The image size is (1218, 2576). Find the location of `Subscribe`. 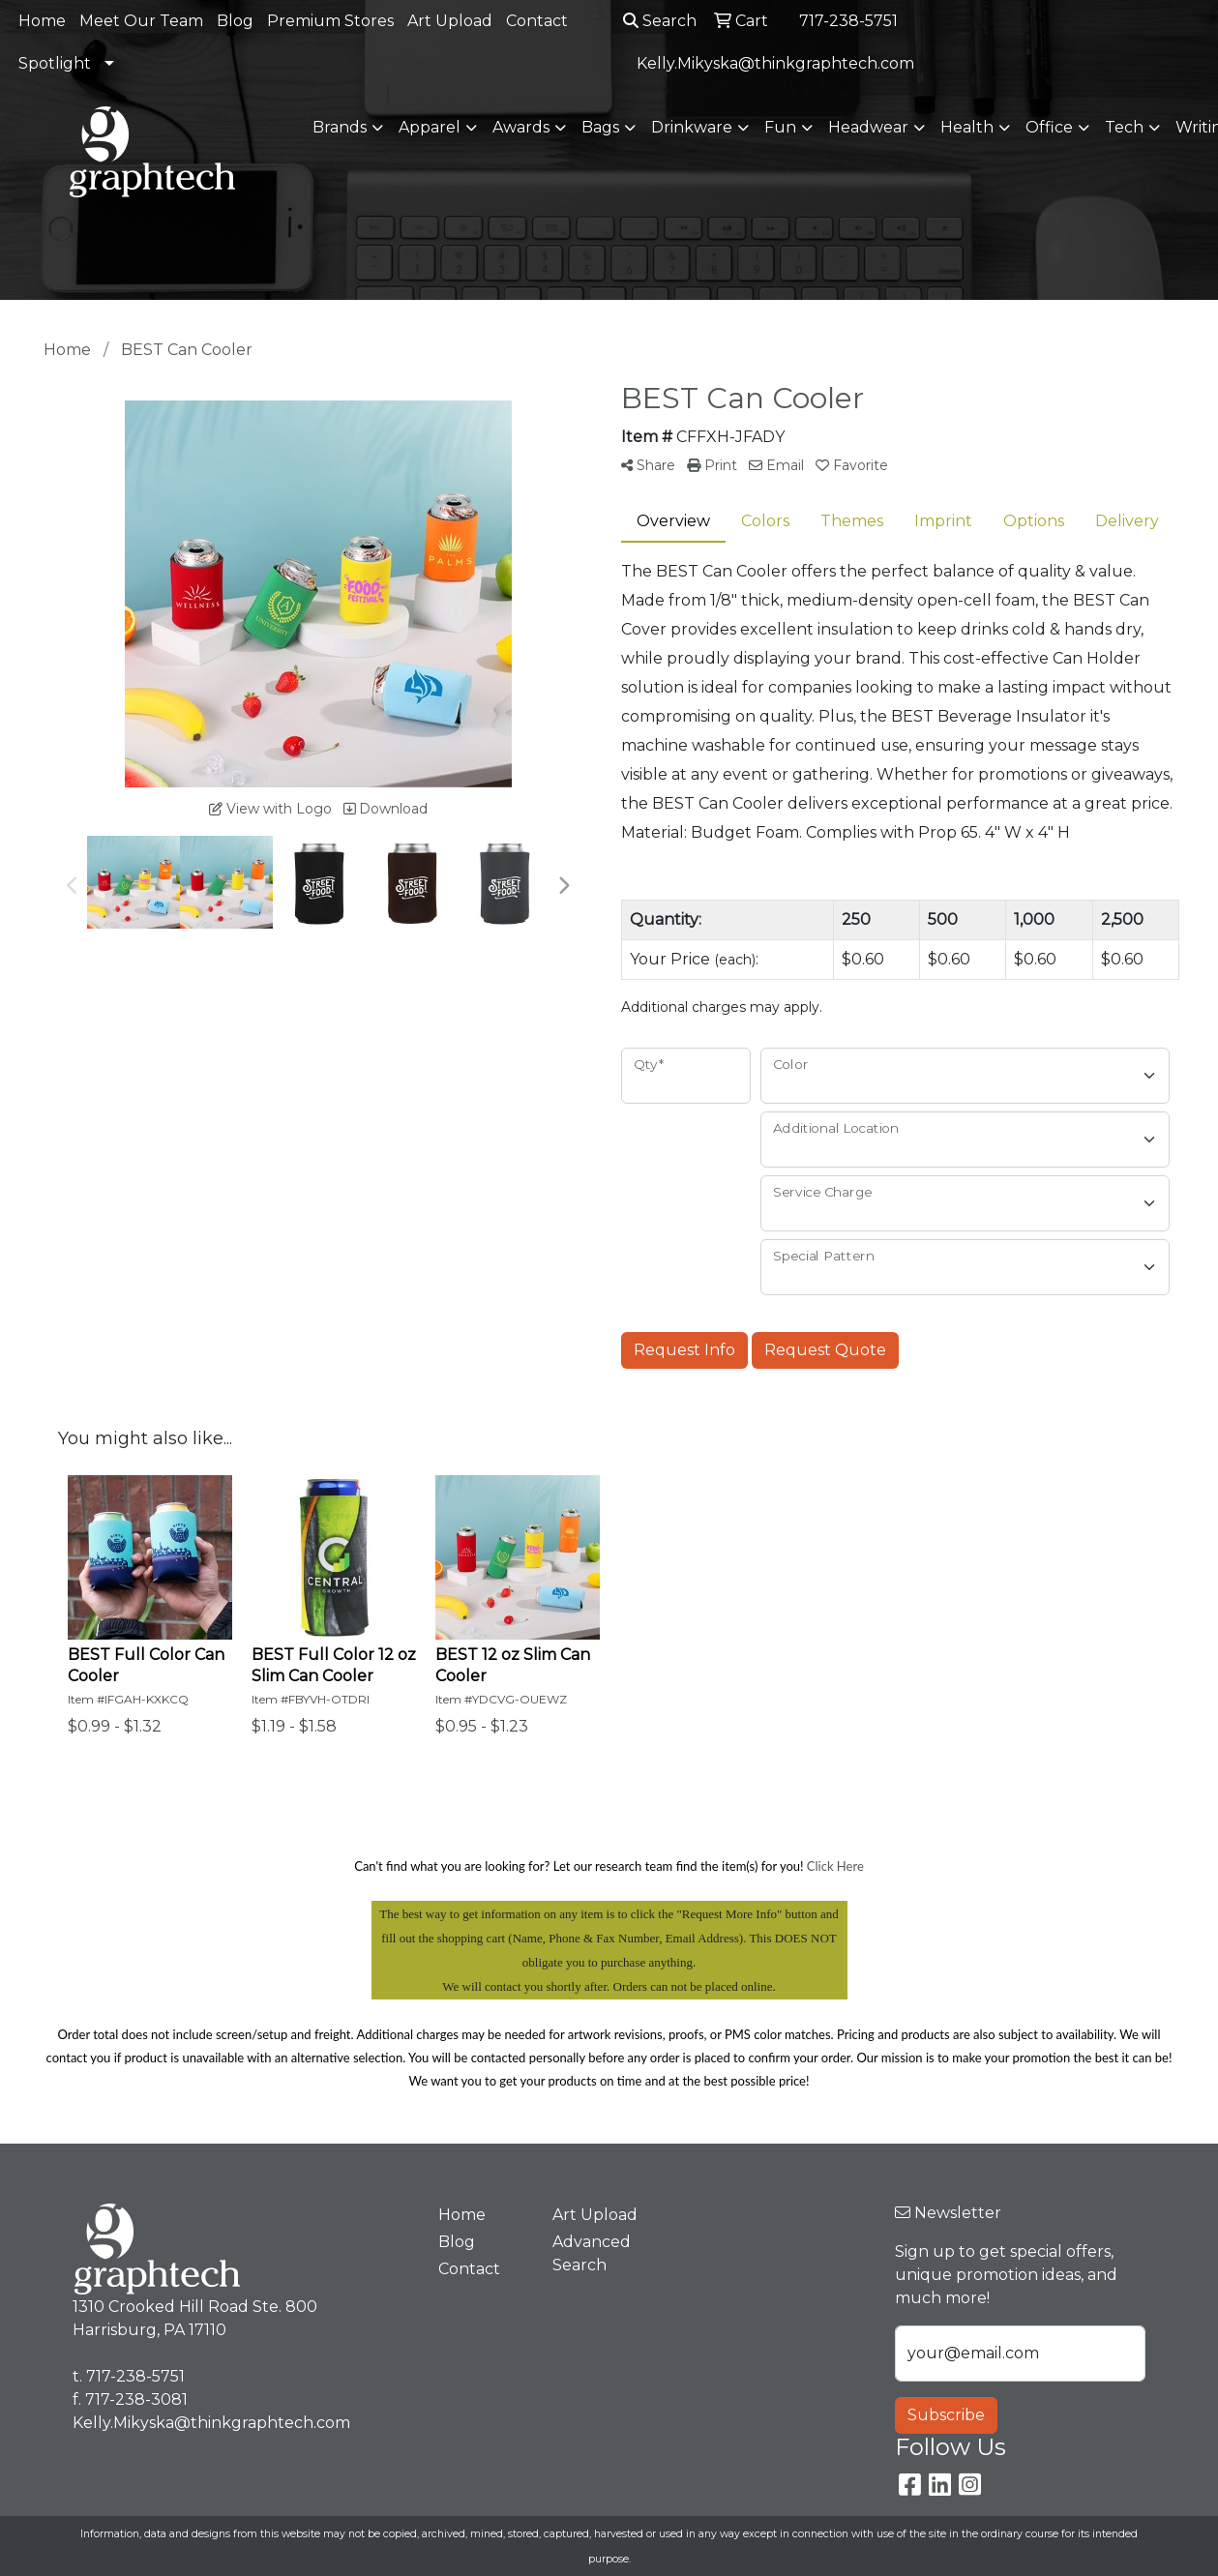

Subscribe is located at coordinates (946, 2415).